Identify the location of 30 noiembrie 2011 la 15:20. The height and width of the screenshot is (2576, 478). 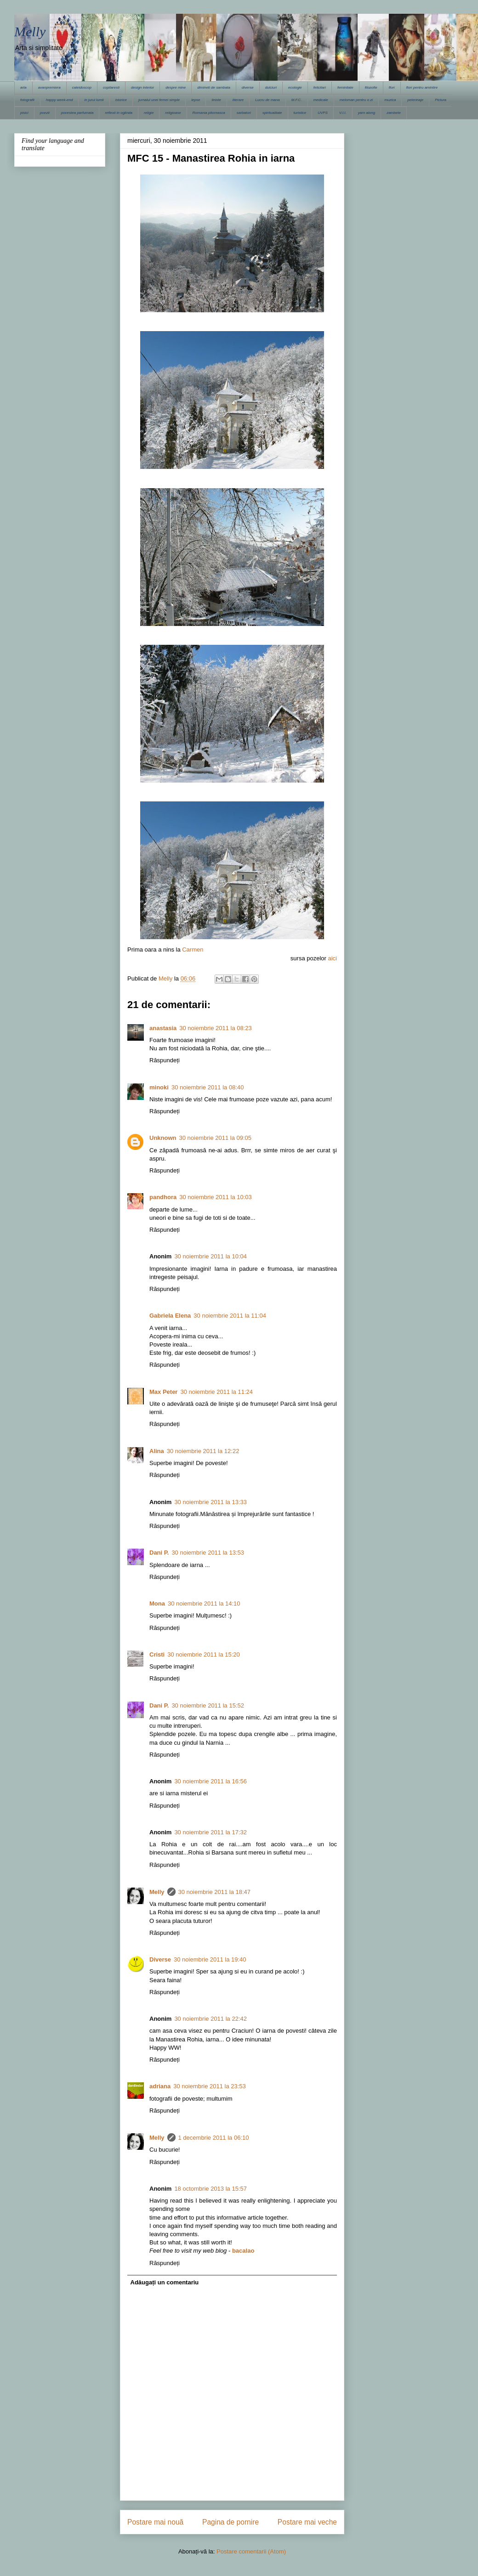
(203, 1654).